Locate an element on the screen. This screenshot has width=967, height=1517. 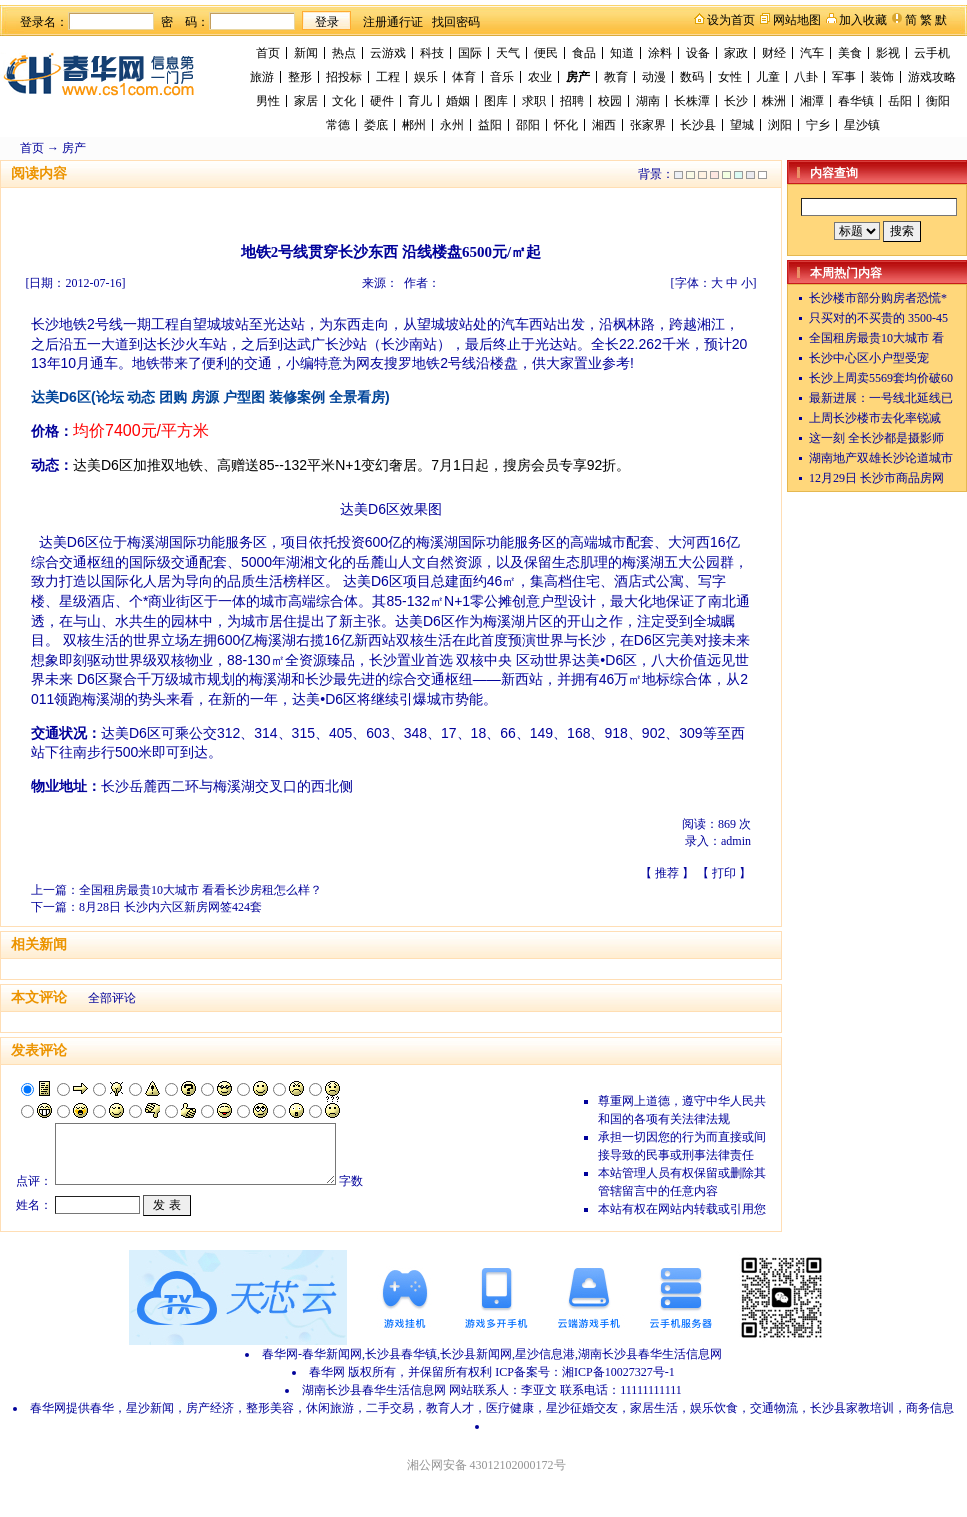
国际 is located at coordinates (470, 53).